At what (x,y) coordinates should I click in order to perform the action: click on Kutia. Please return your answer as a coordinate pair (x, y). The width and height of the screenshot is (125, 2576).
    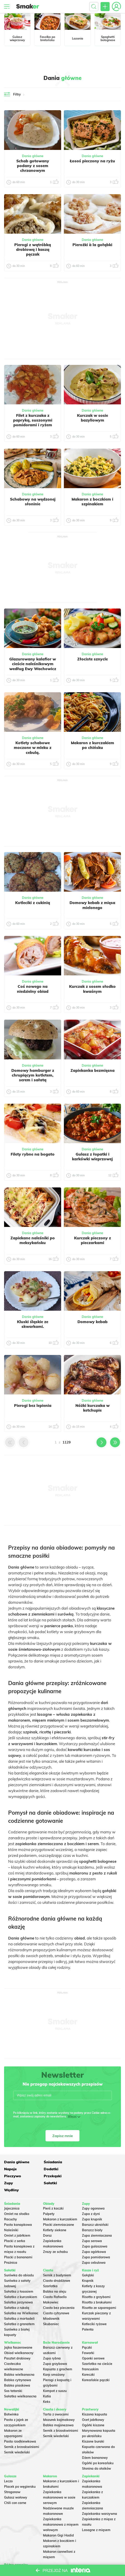
    Looking at the image, I should click on (47, 2382).